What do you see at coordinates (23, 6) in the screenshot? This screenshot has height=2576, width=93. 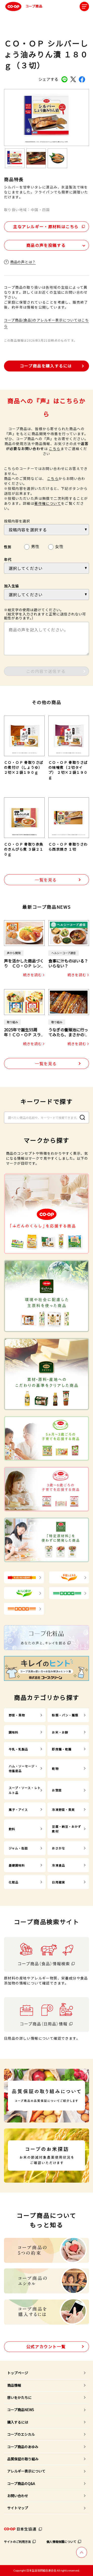 I see `コープ商品` at bounding box center [23, 6].